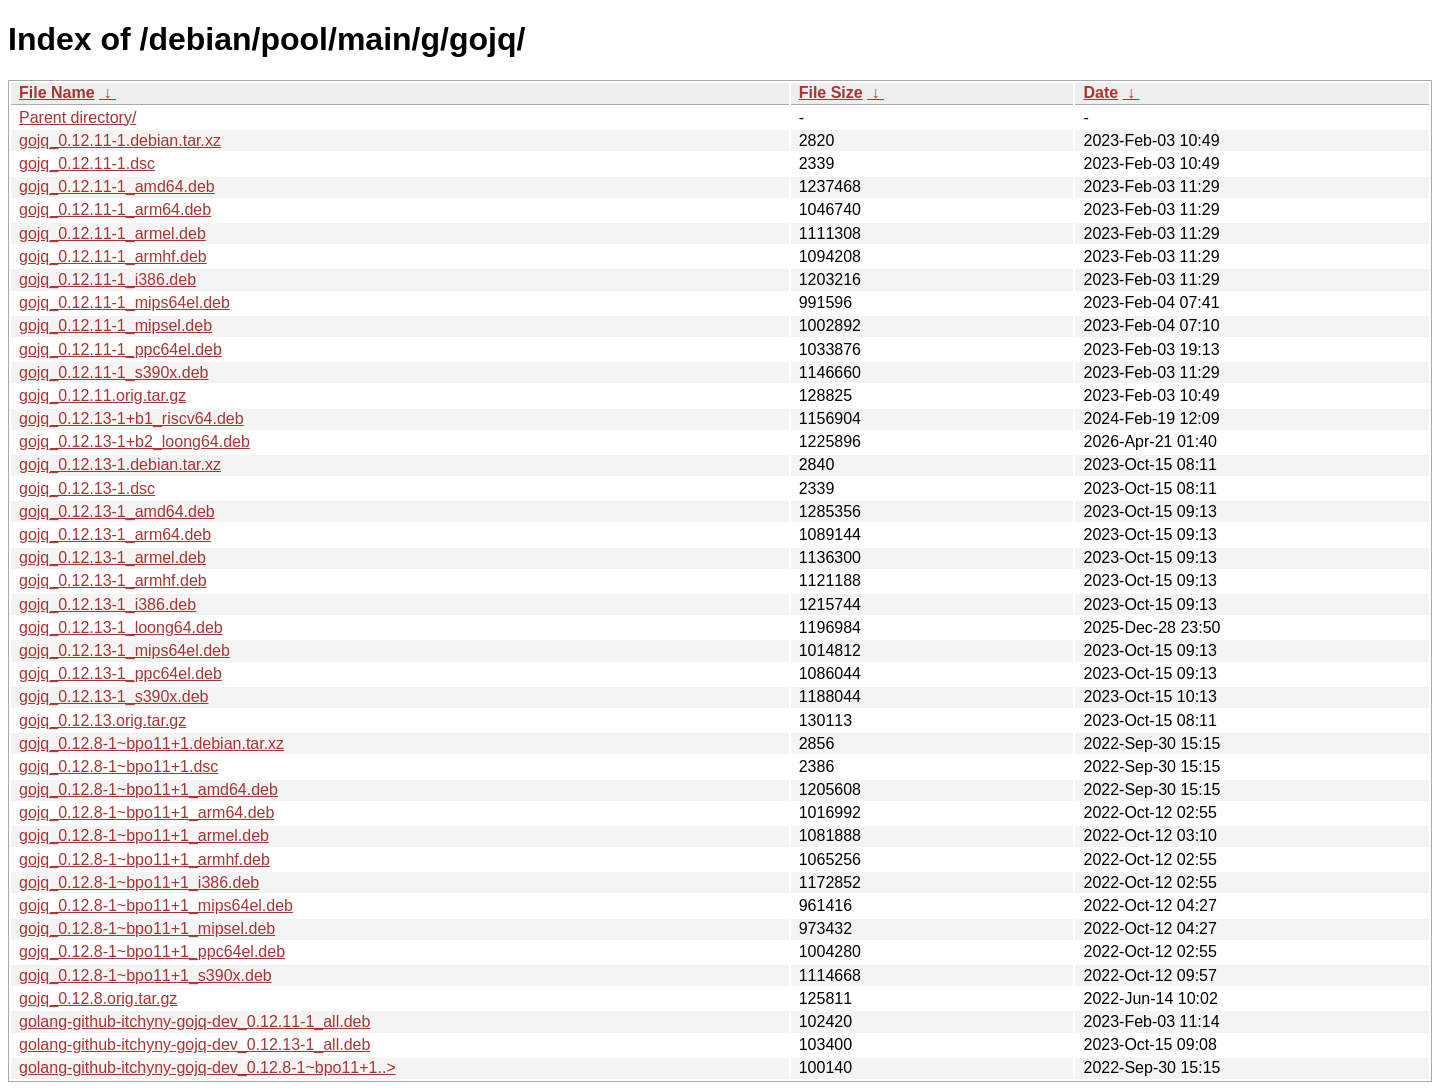 The height and width of the screenshot is (1090, 1440). I want to click on gojq_0.12.13-1.dsc, so click(87, 488).